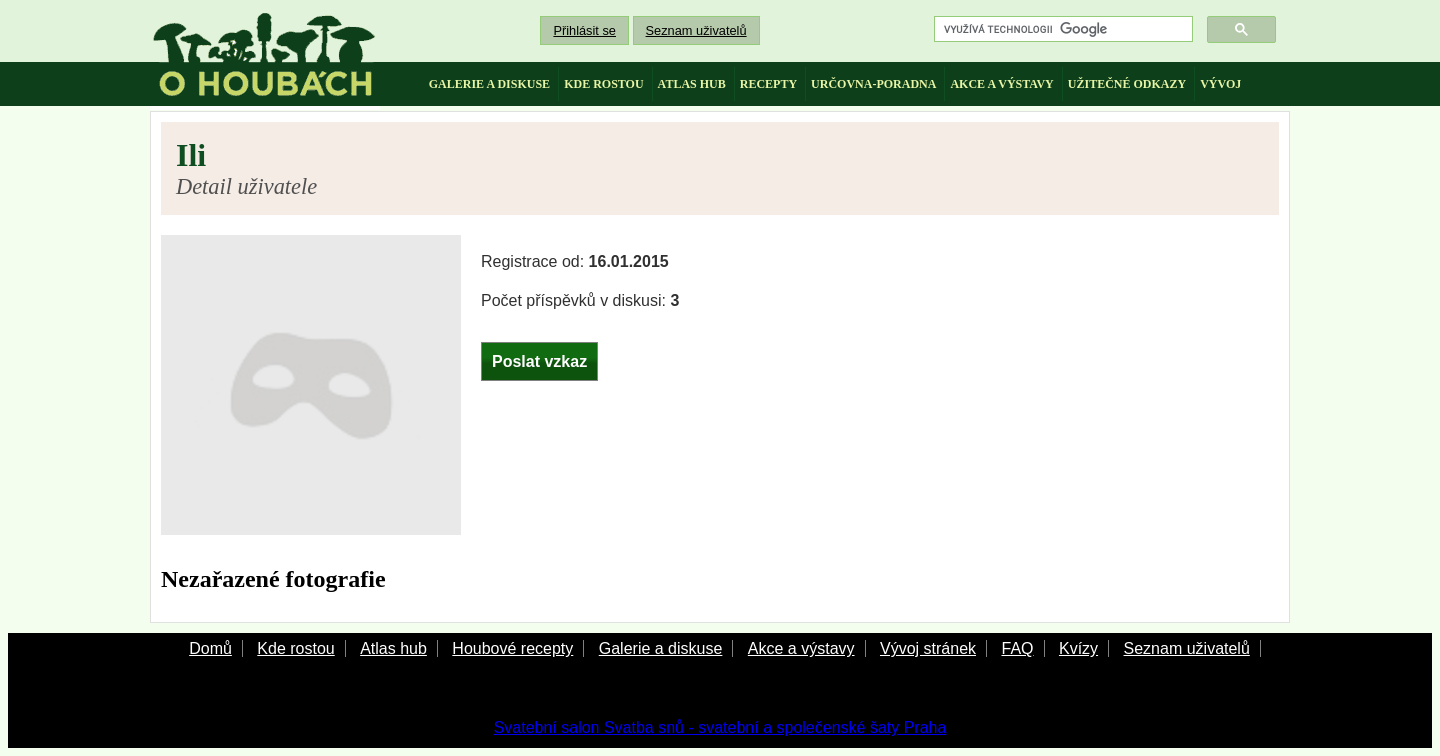 The width and height of the screenshot is (1440, 756). I want to click on Atlas hub, so click(393, 648).